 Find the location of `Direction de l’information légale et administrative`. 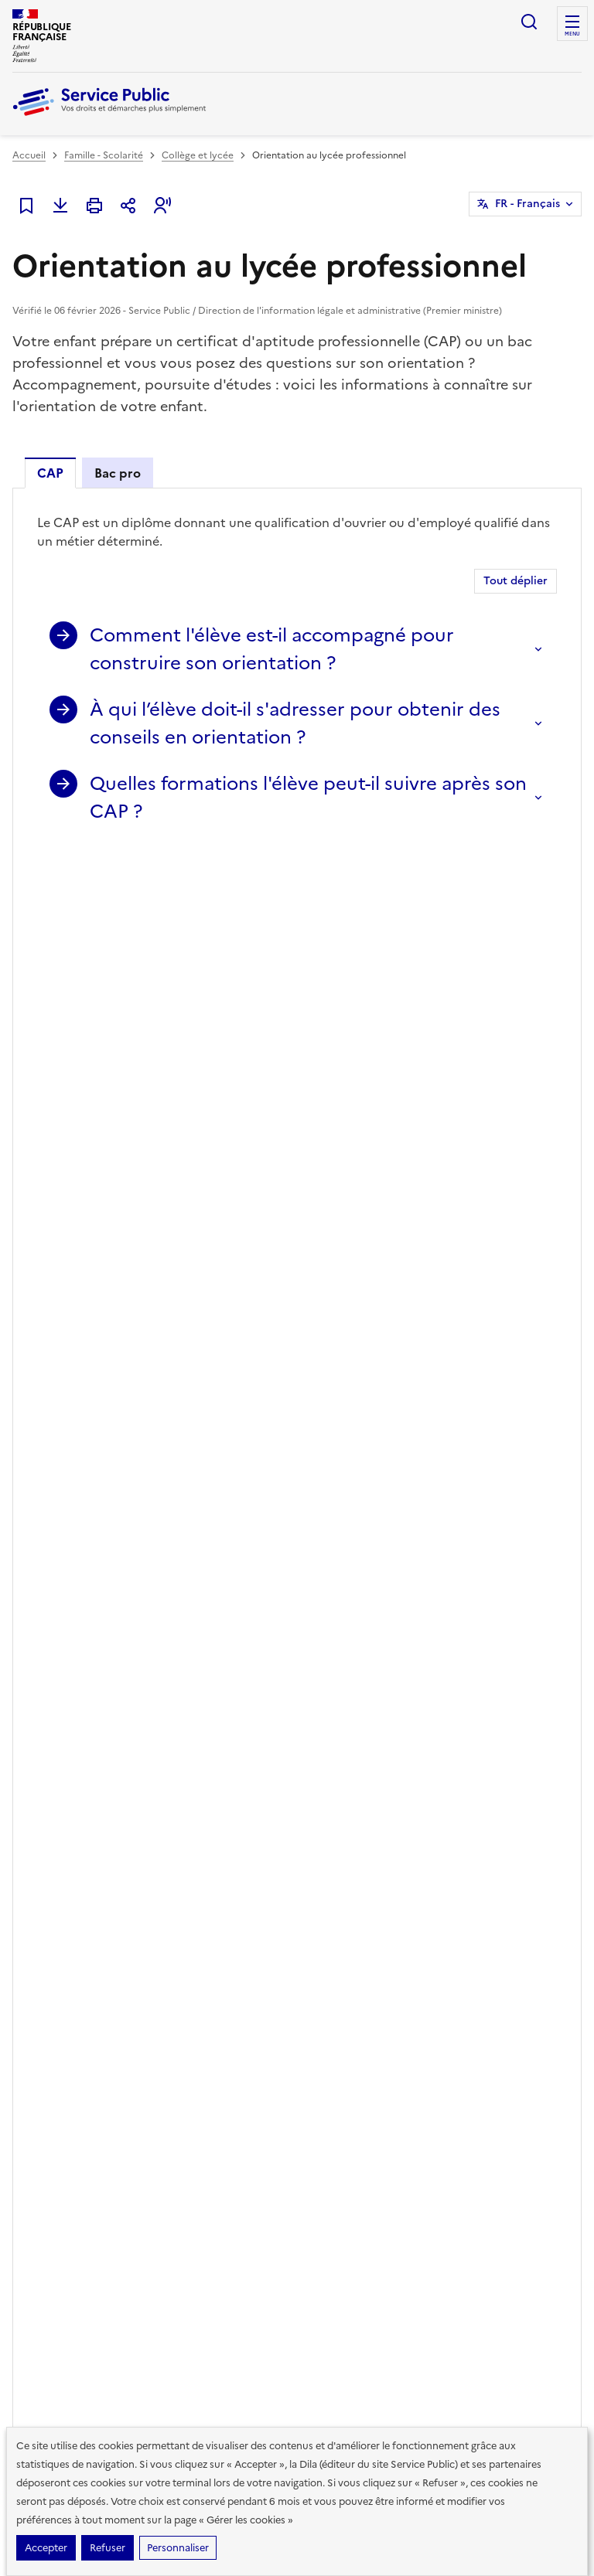

Direction de l’information légale et administrative is located at coordinates (246, 2290).